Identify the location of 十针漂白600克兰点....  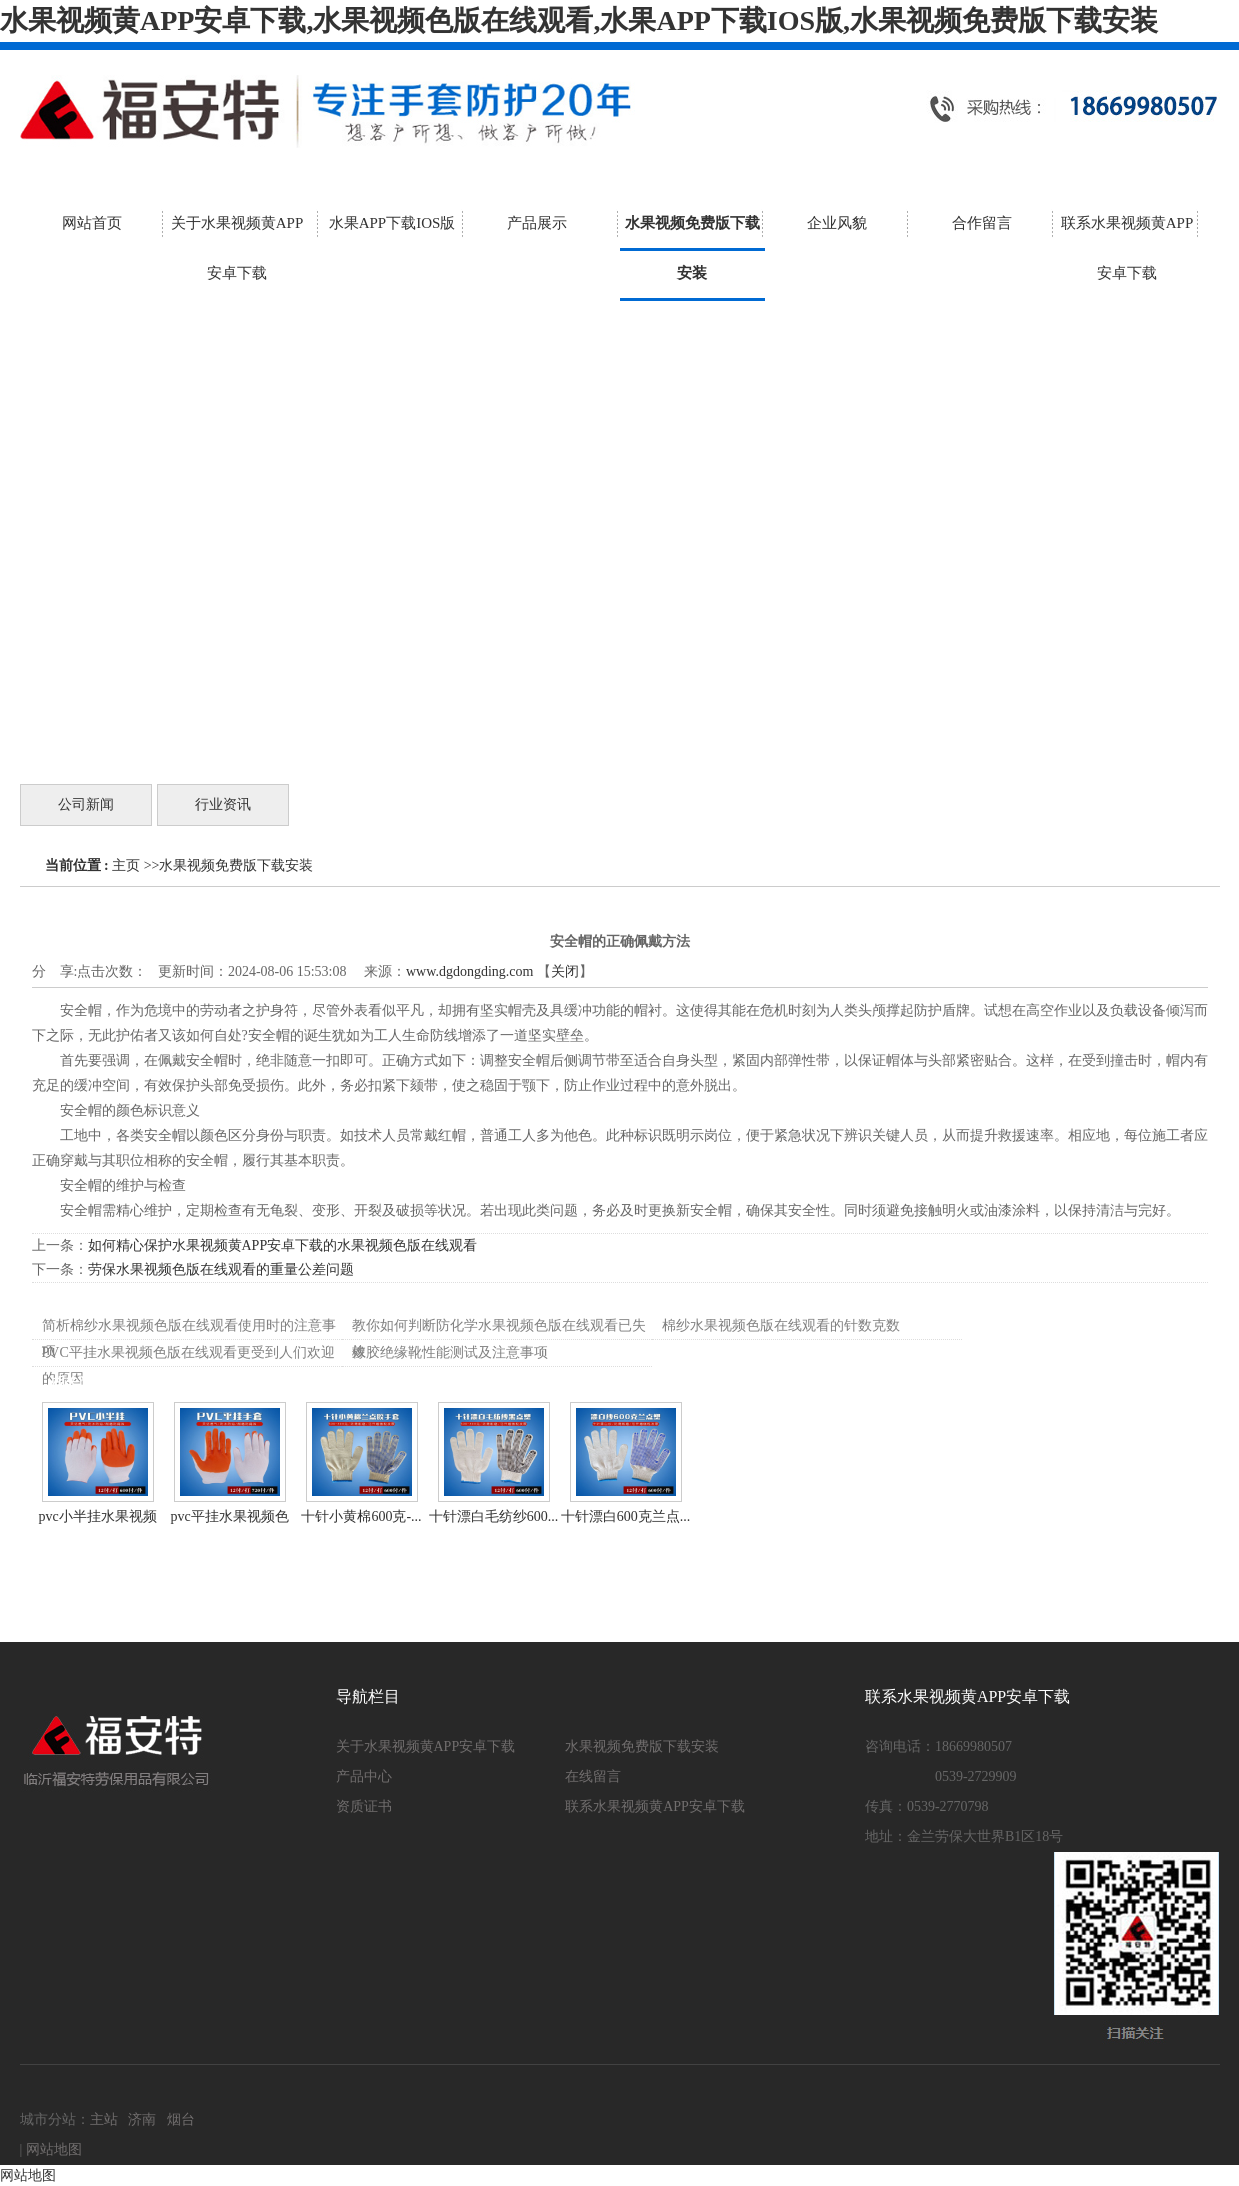
(626, 1516).